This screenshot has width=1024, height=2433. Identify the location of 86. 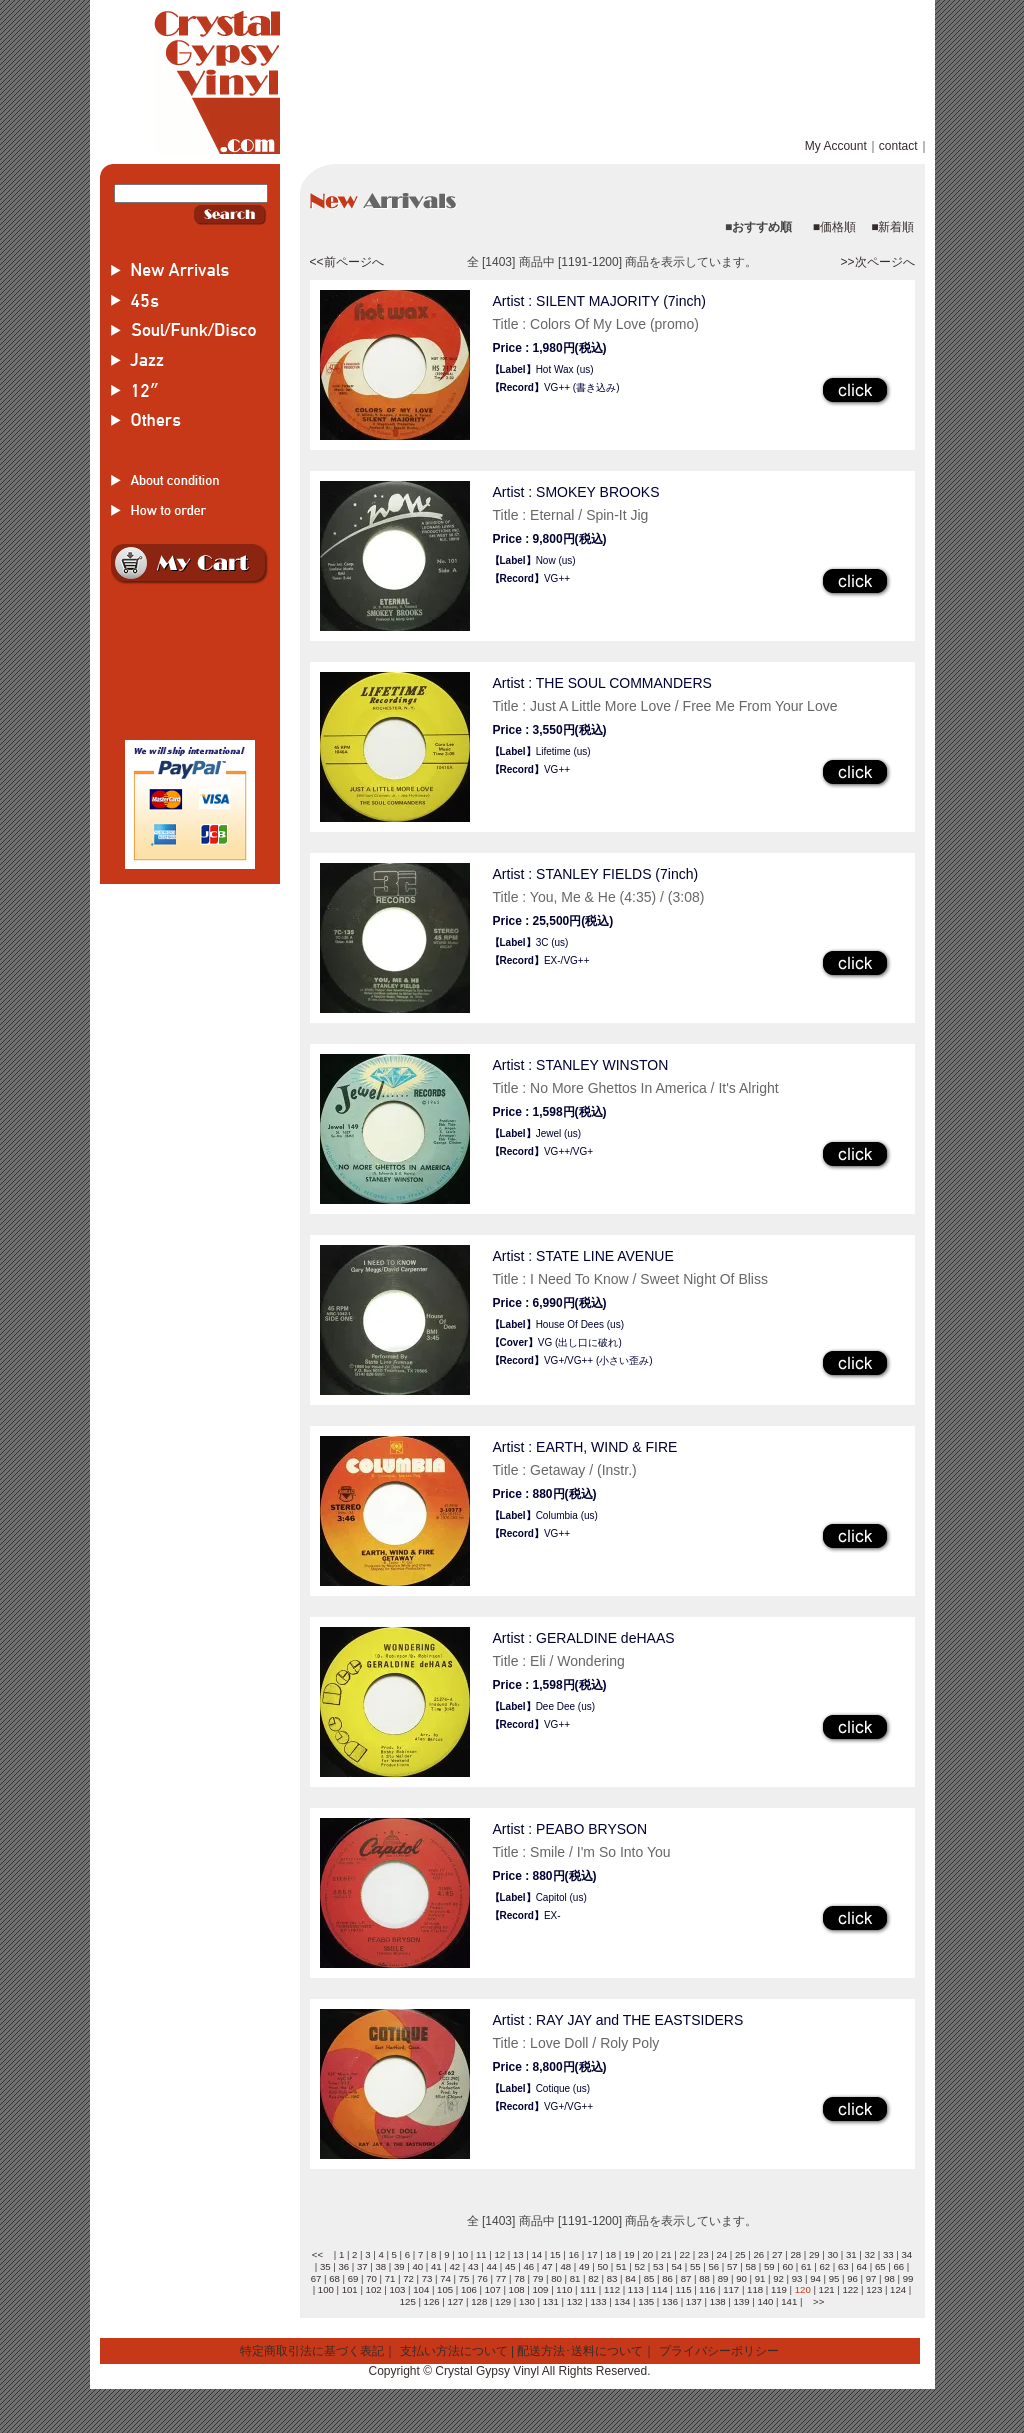
(667, 2278).